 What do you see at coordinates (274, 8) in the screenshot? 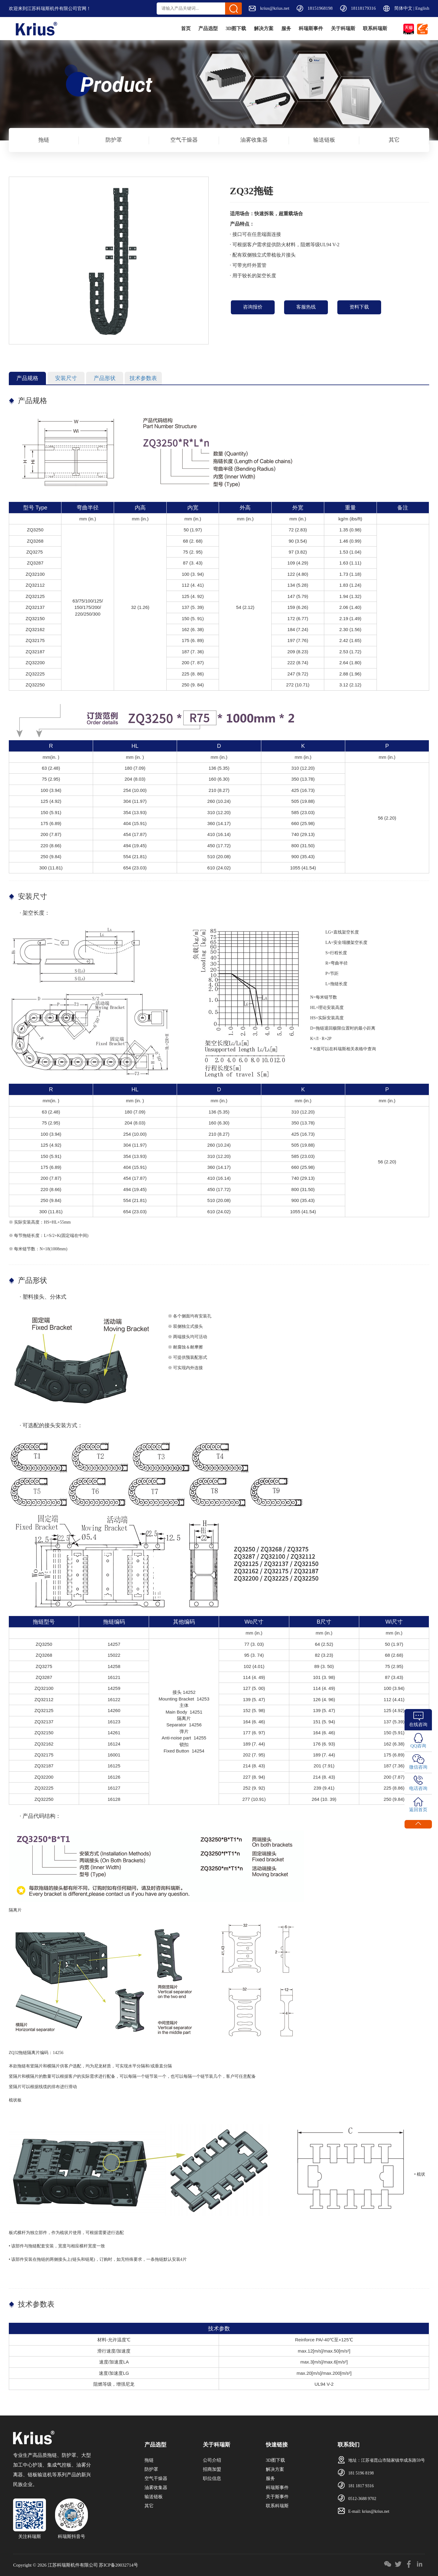
I see `krius@krius.net` at bounding box center [274, 8].